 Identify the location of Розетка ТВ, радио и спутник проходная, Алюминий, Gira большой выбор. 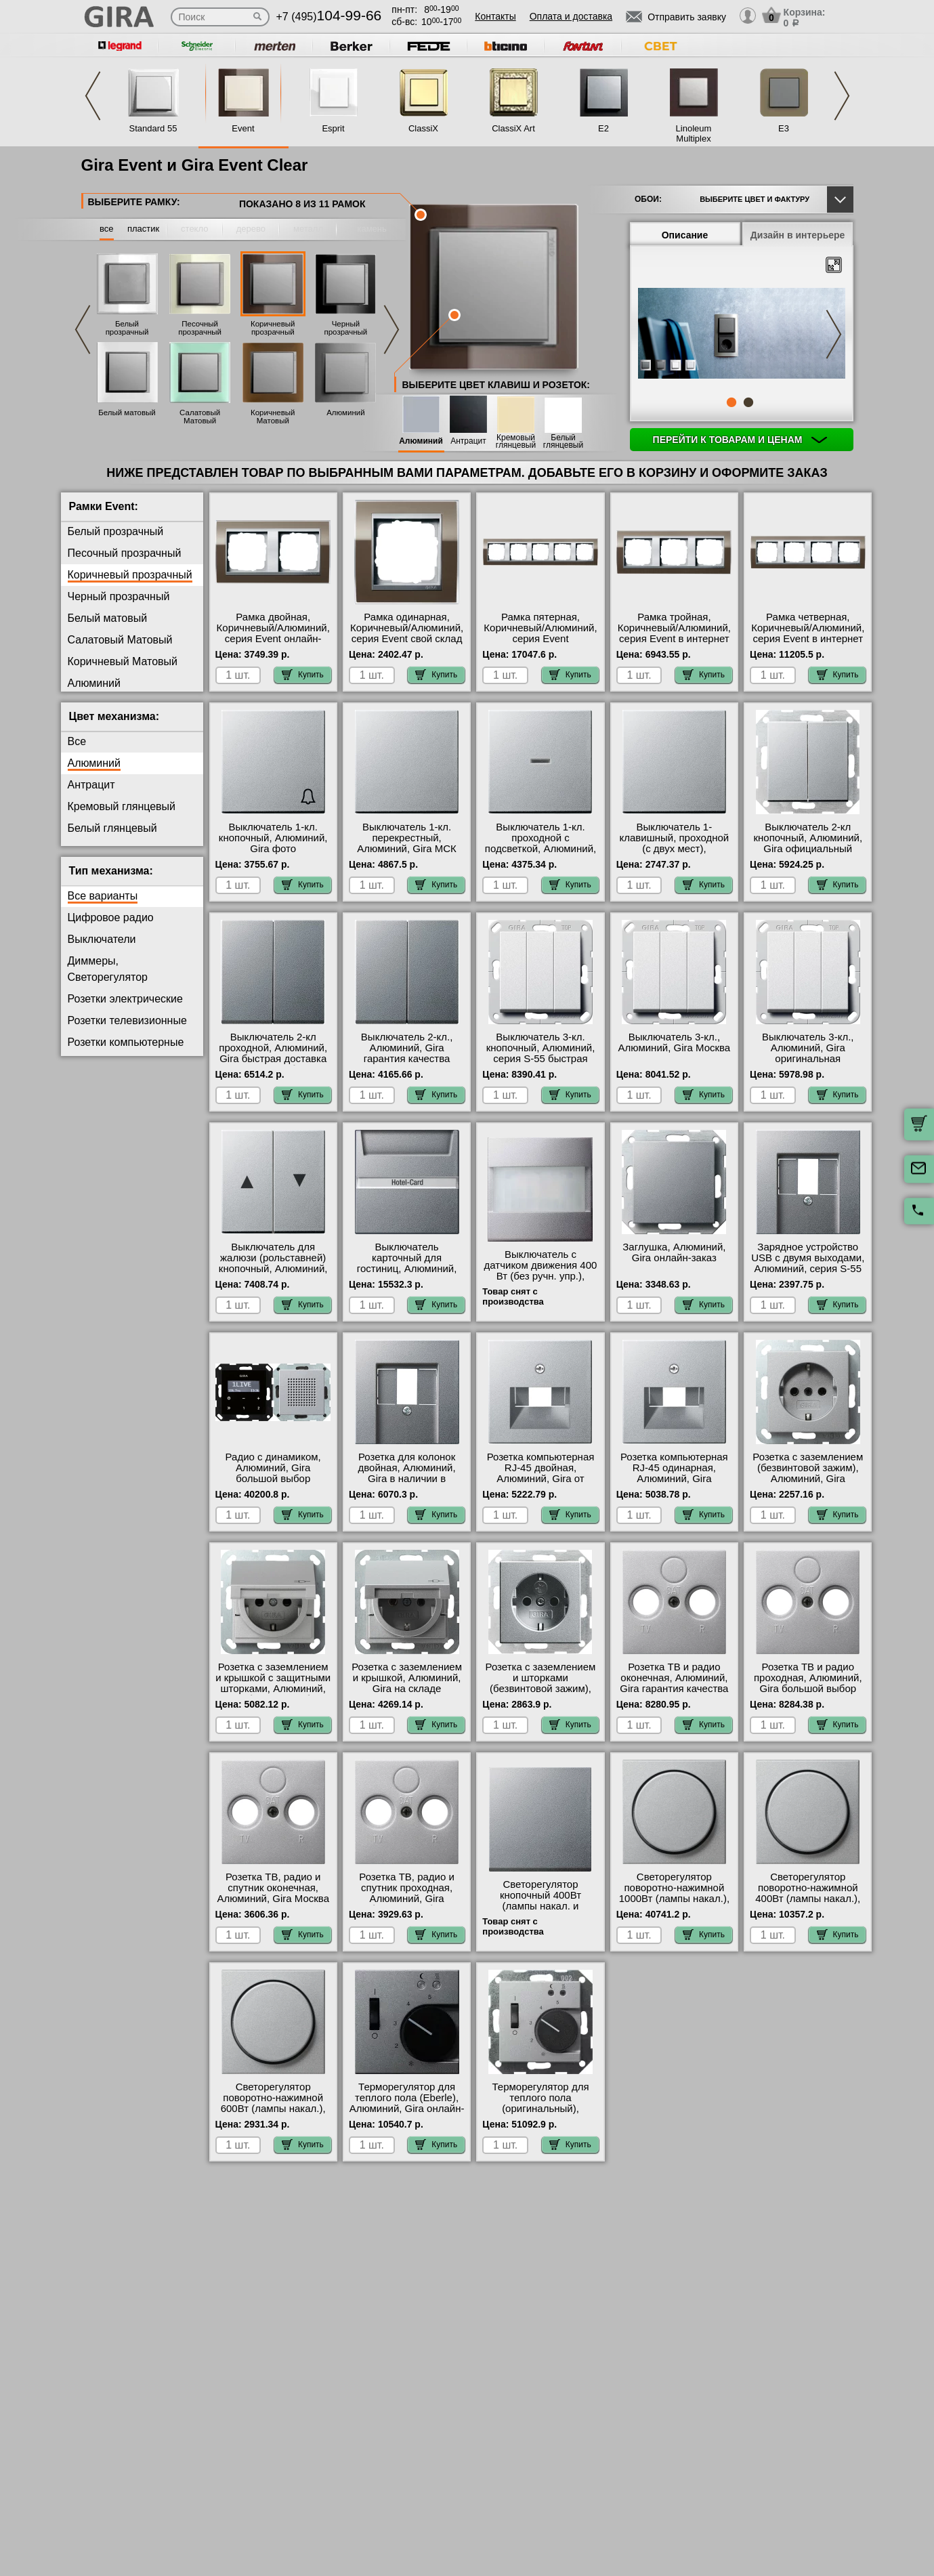
(406, 1893).